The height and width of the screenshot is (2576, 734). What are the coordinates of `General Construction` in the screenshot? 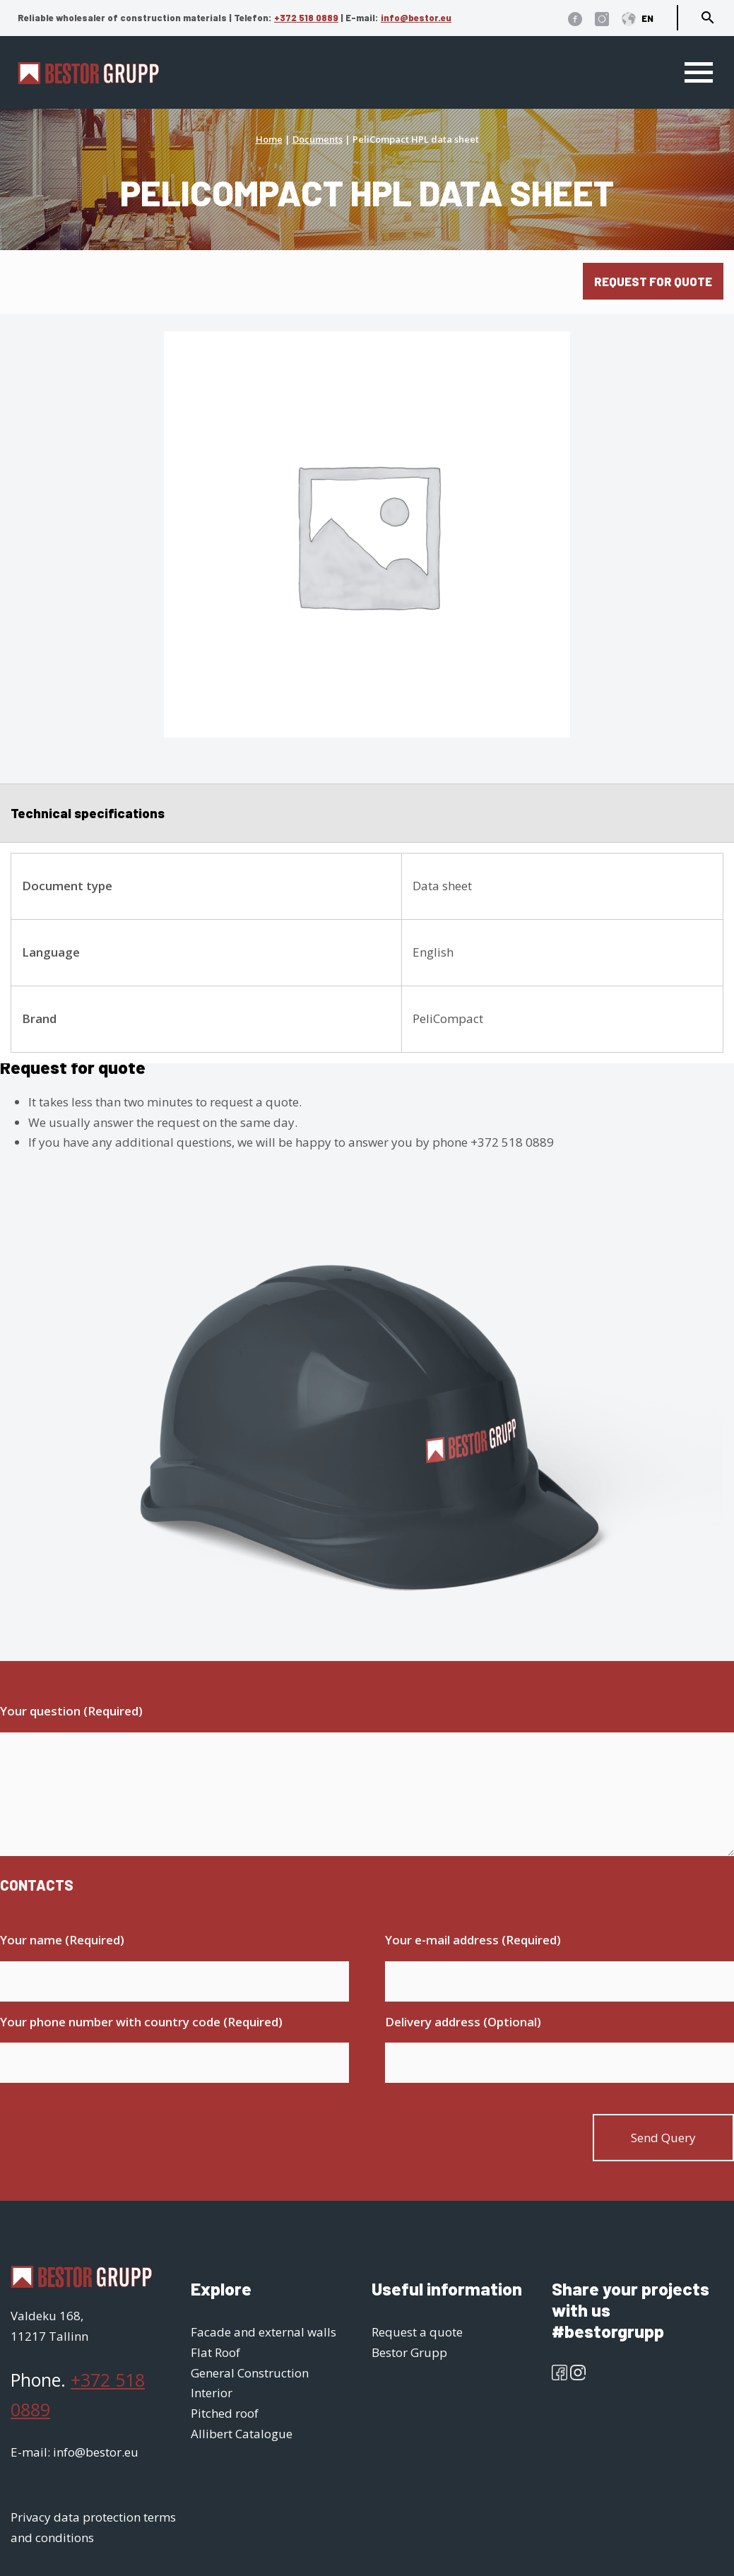 It's located at (250, 2373).